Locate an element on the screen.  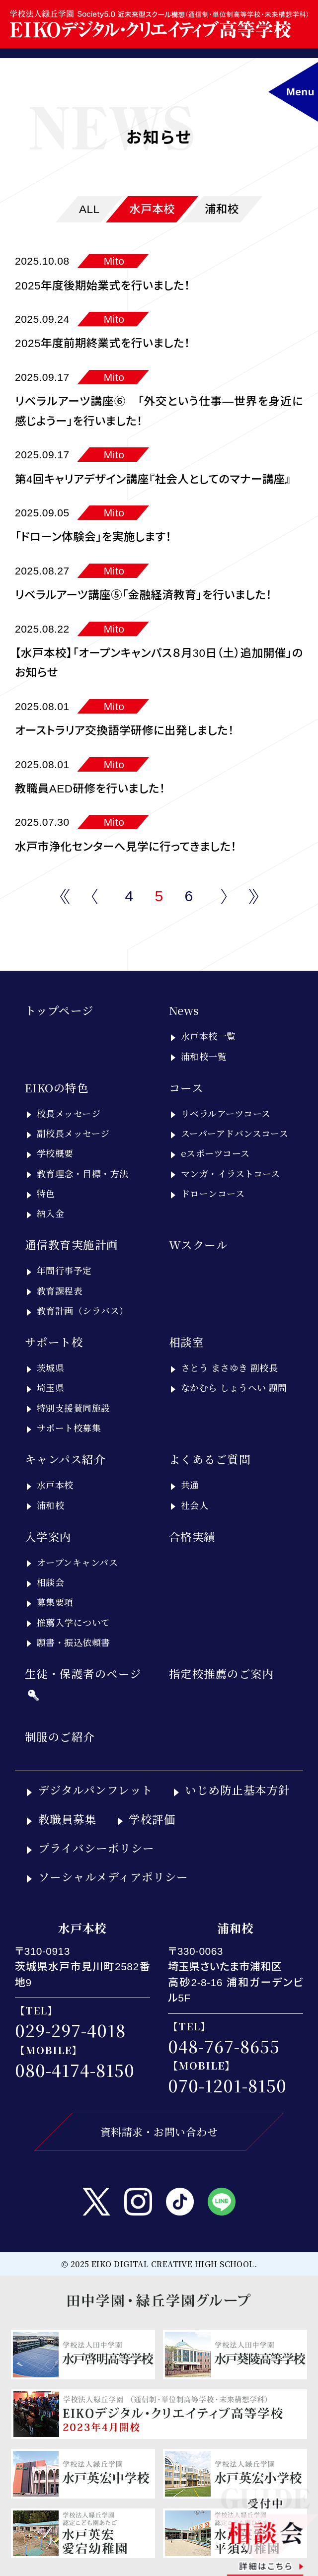
いじめ防止基本方針 is located at coordinates (237, 1789).